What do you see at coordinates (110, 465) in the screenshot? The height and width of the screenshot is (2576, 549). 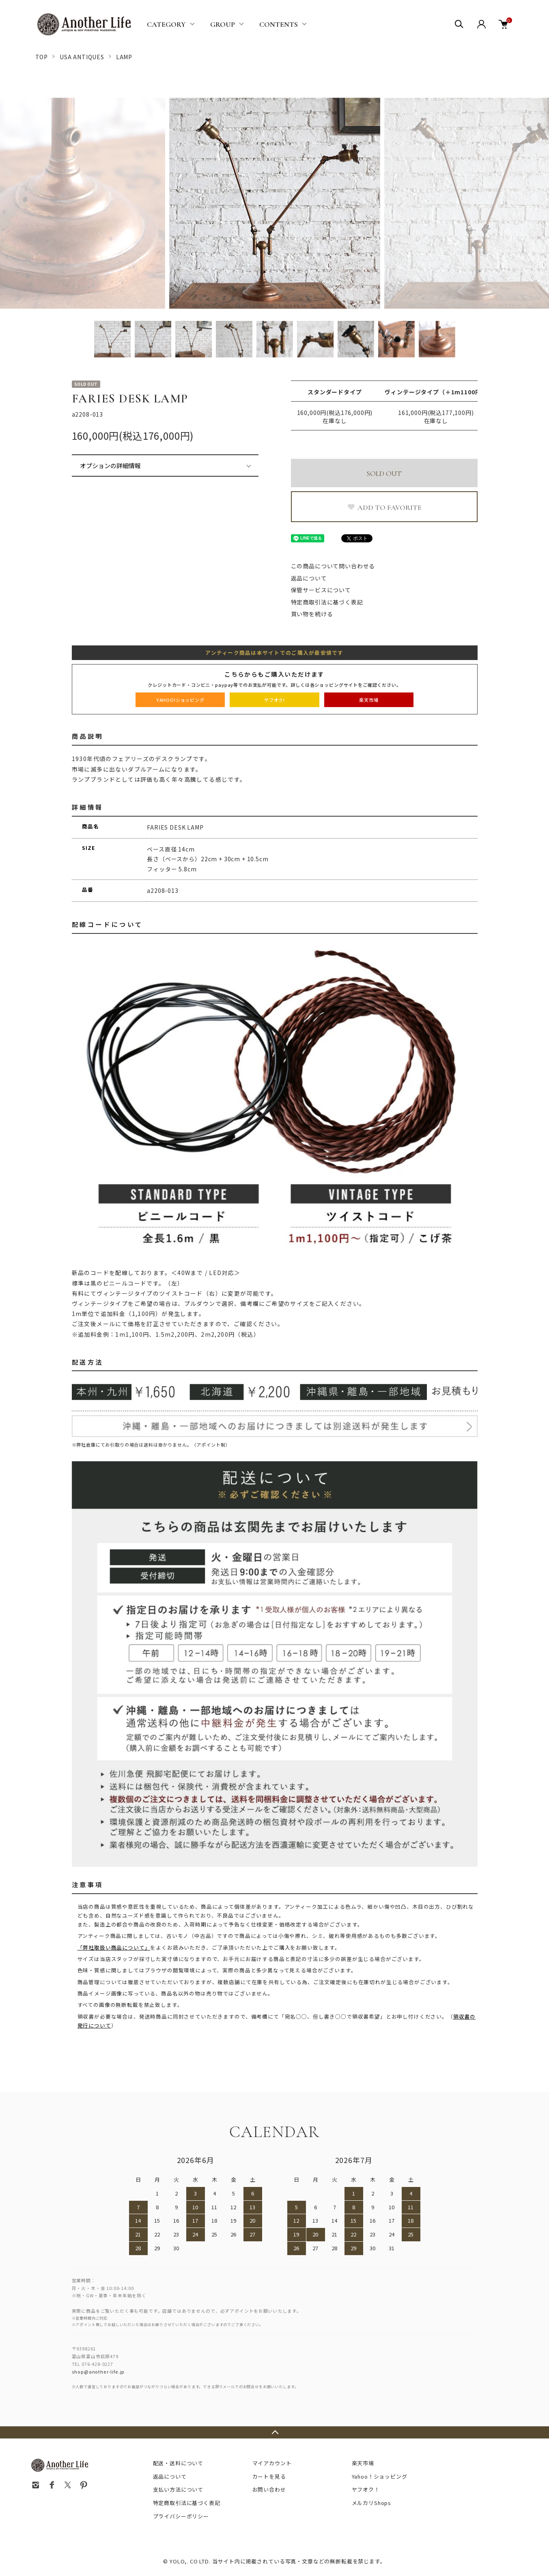 I see `オプションの詳細情報` at bounding box center [110, 465].